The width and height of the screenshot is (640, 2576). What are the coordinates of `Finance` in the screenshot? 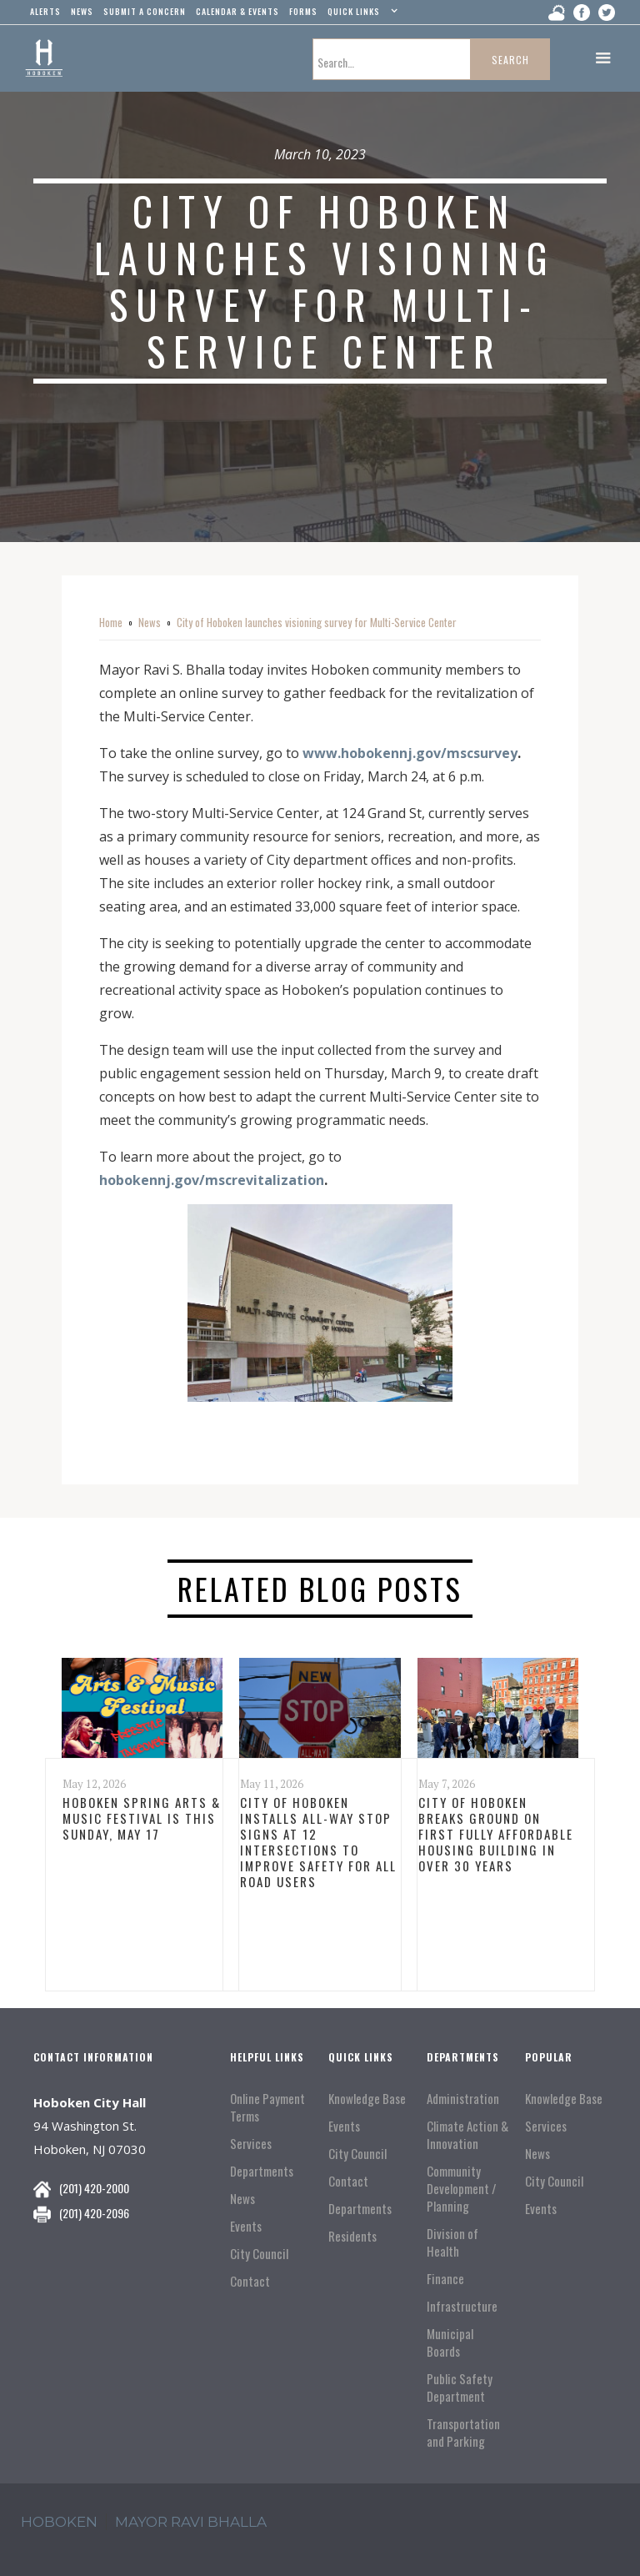 It's located at (445, 2278).